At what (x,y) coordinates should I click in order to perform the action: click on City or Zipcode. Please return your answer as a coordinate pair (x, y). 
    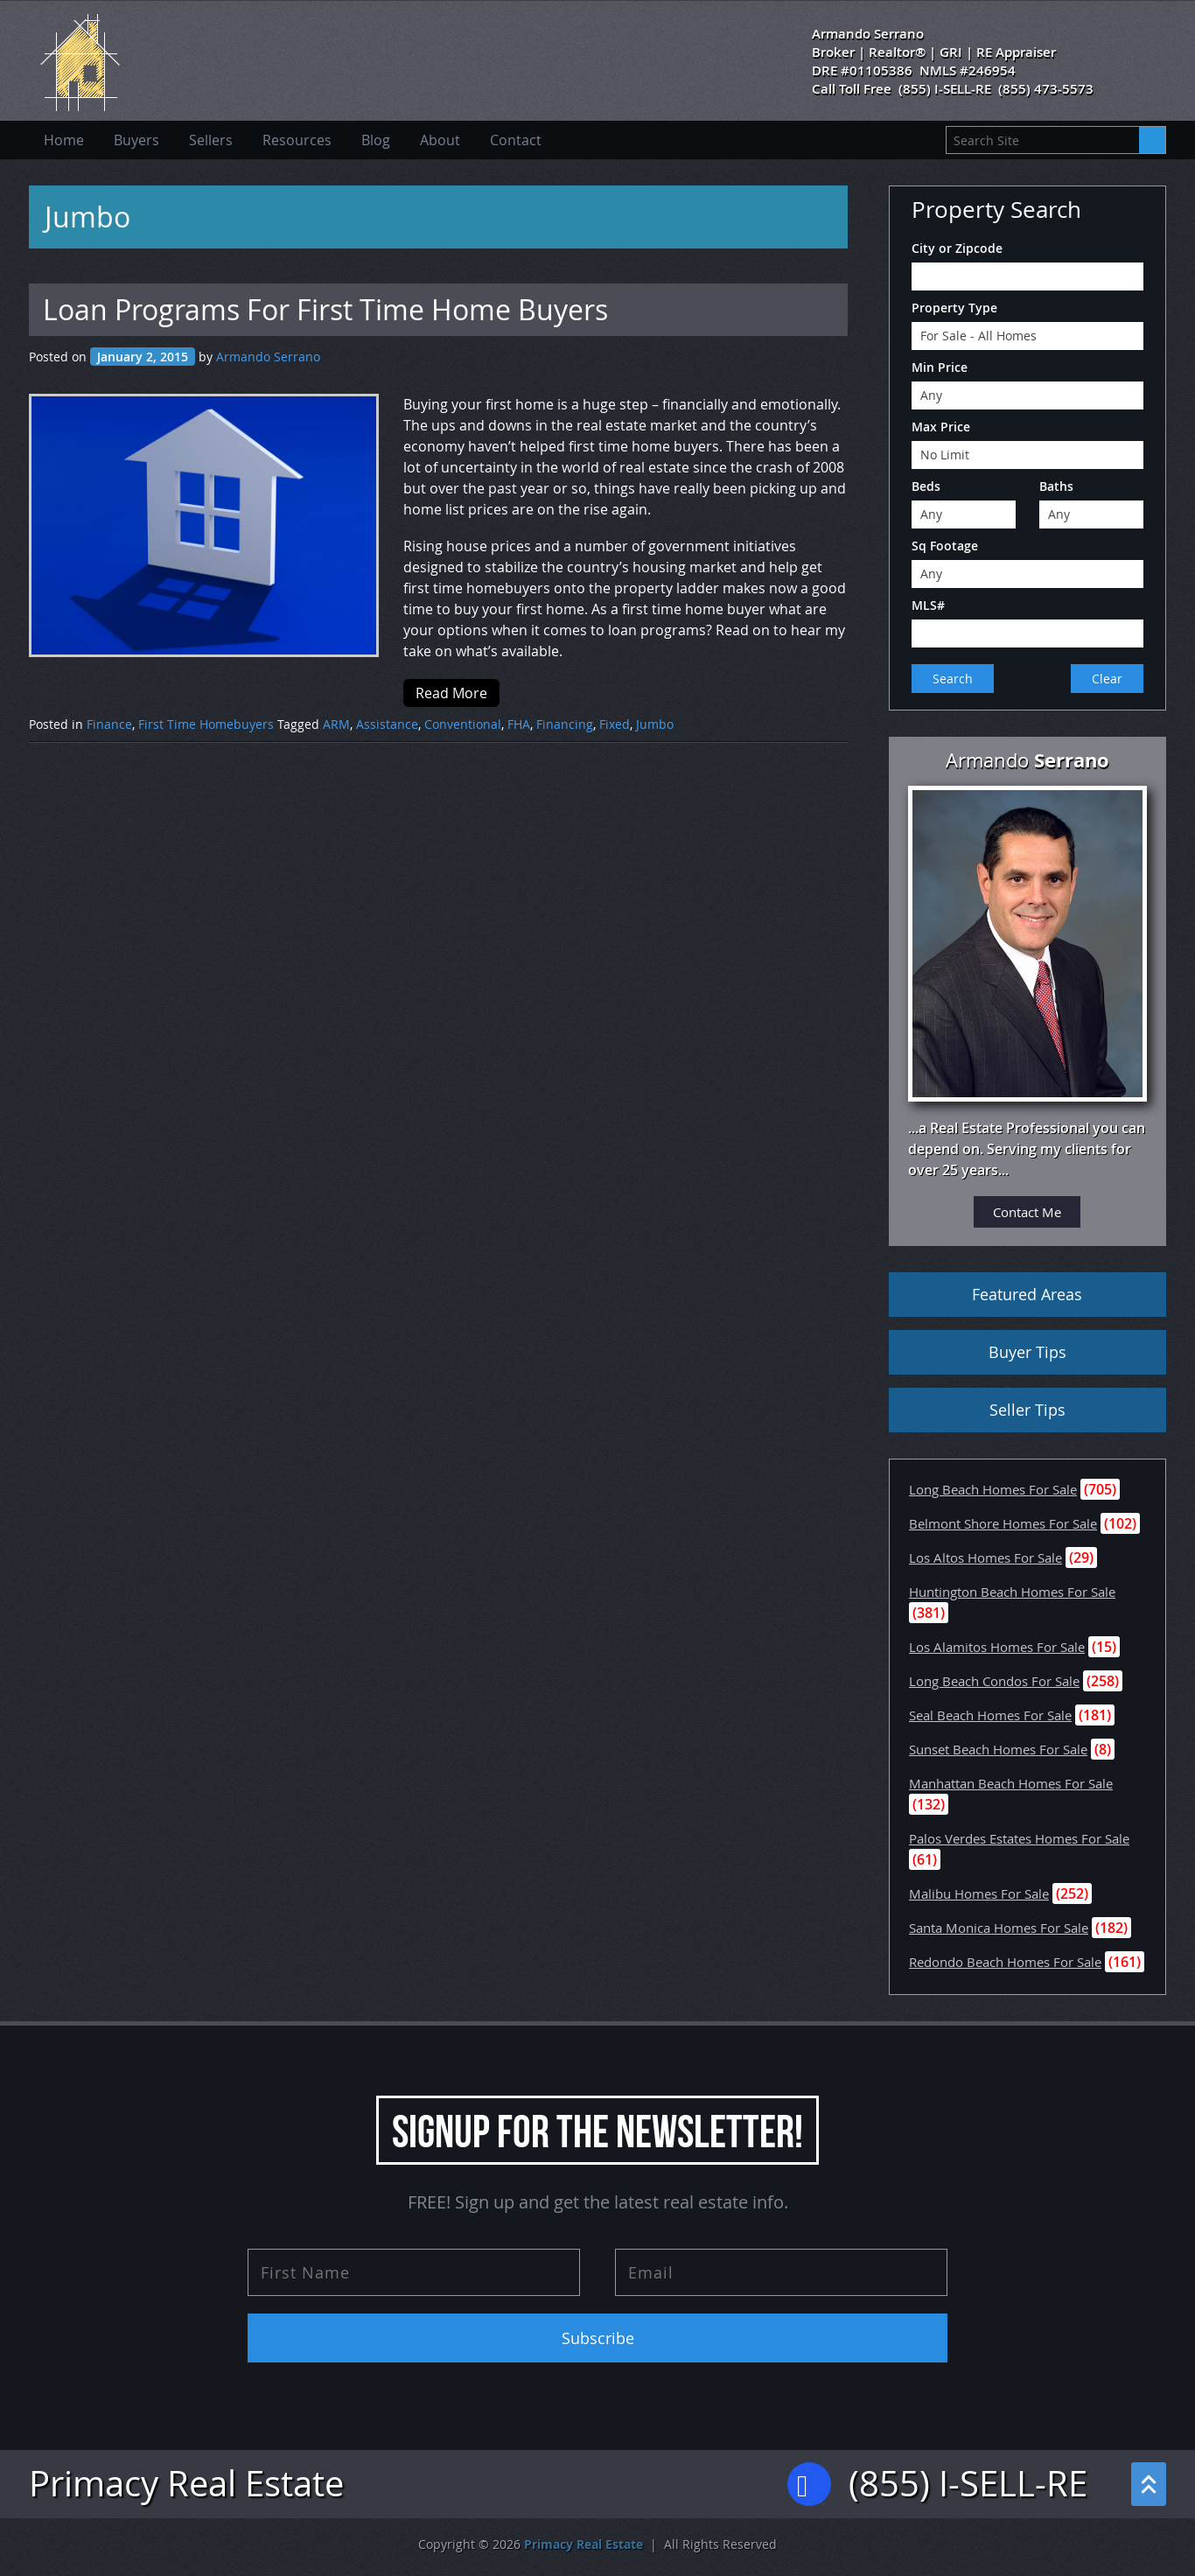
    Looking at the image, I should click on (957, 248).